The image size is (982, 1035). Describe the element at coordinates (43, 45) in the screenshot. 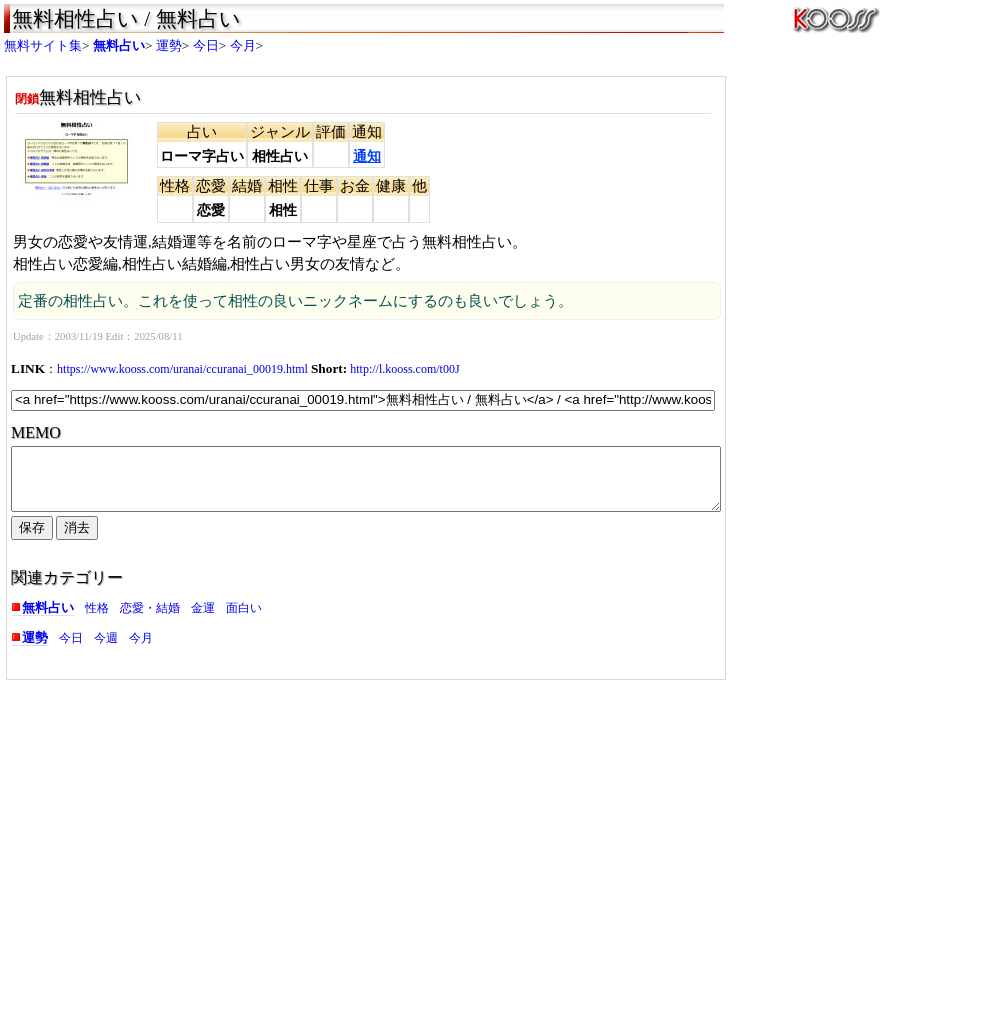

I see `無料サイト集` at that location.